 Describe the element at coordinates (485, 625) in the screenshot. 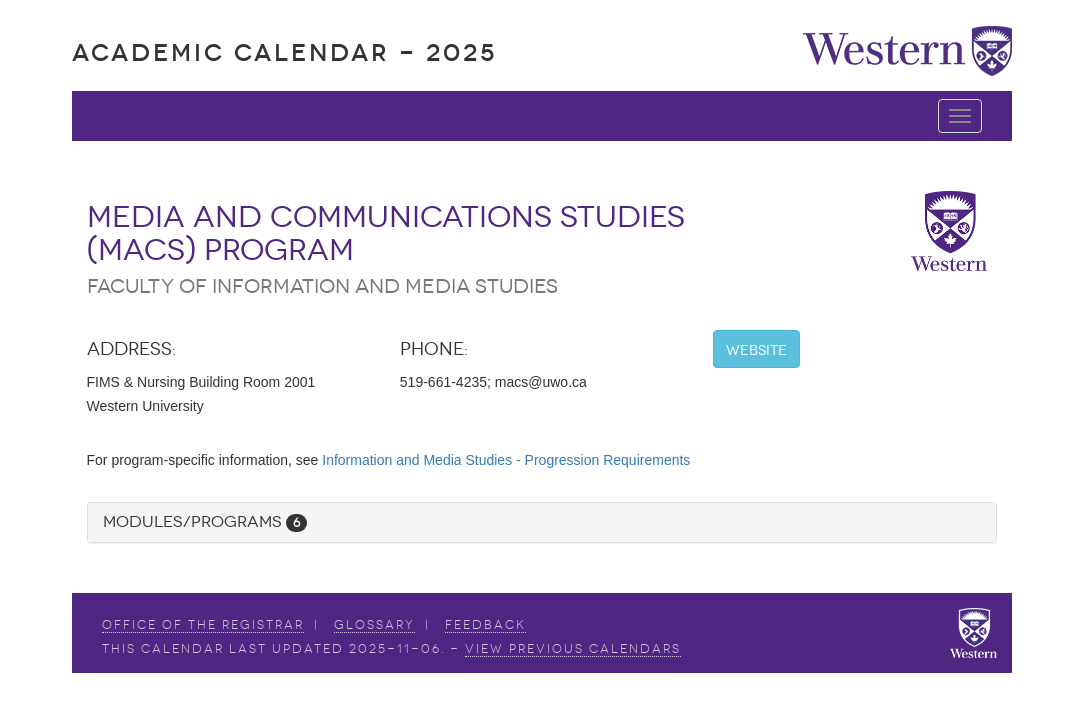

I see `Feedback` at that location.